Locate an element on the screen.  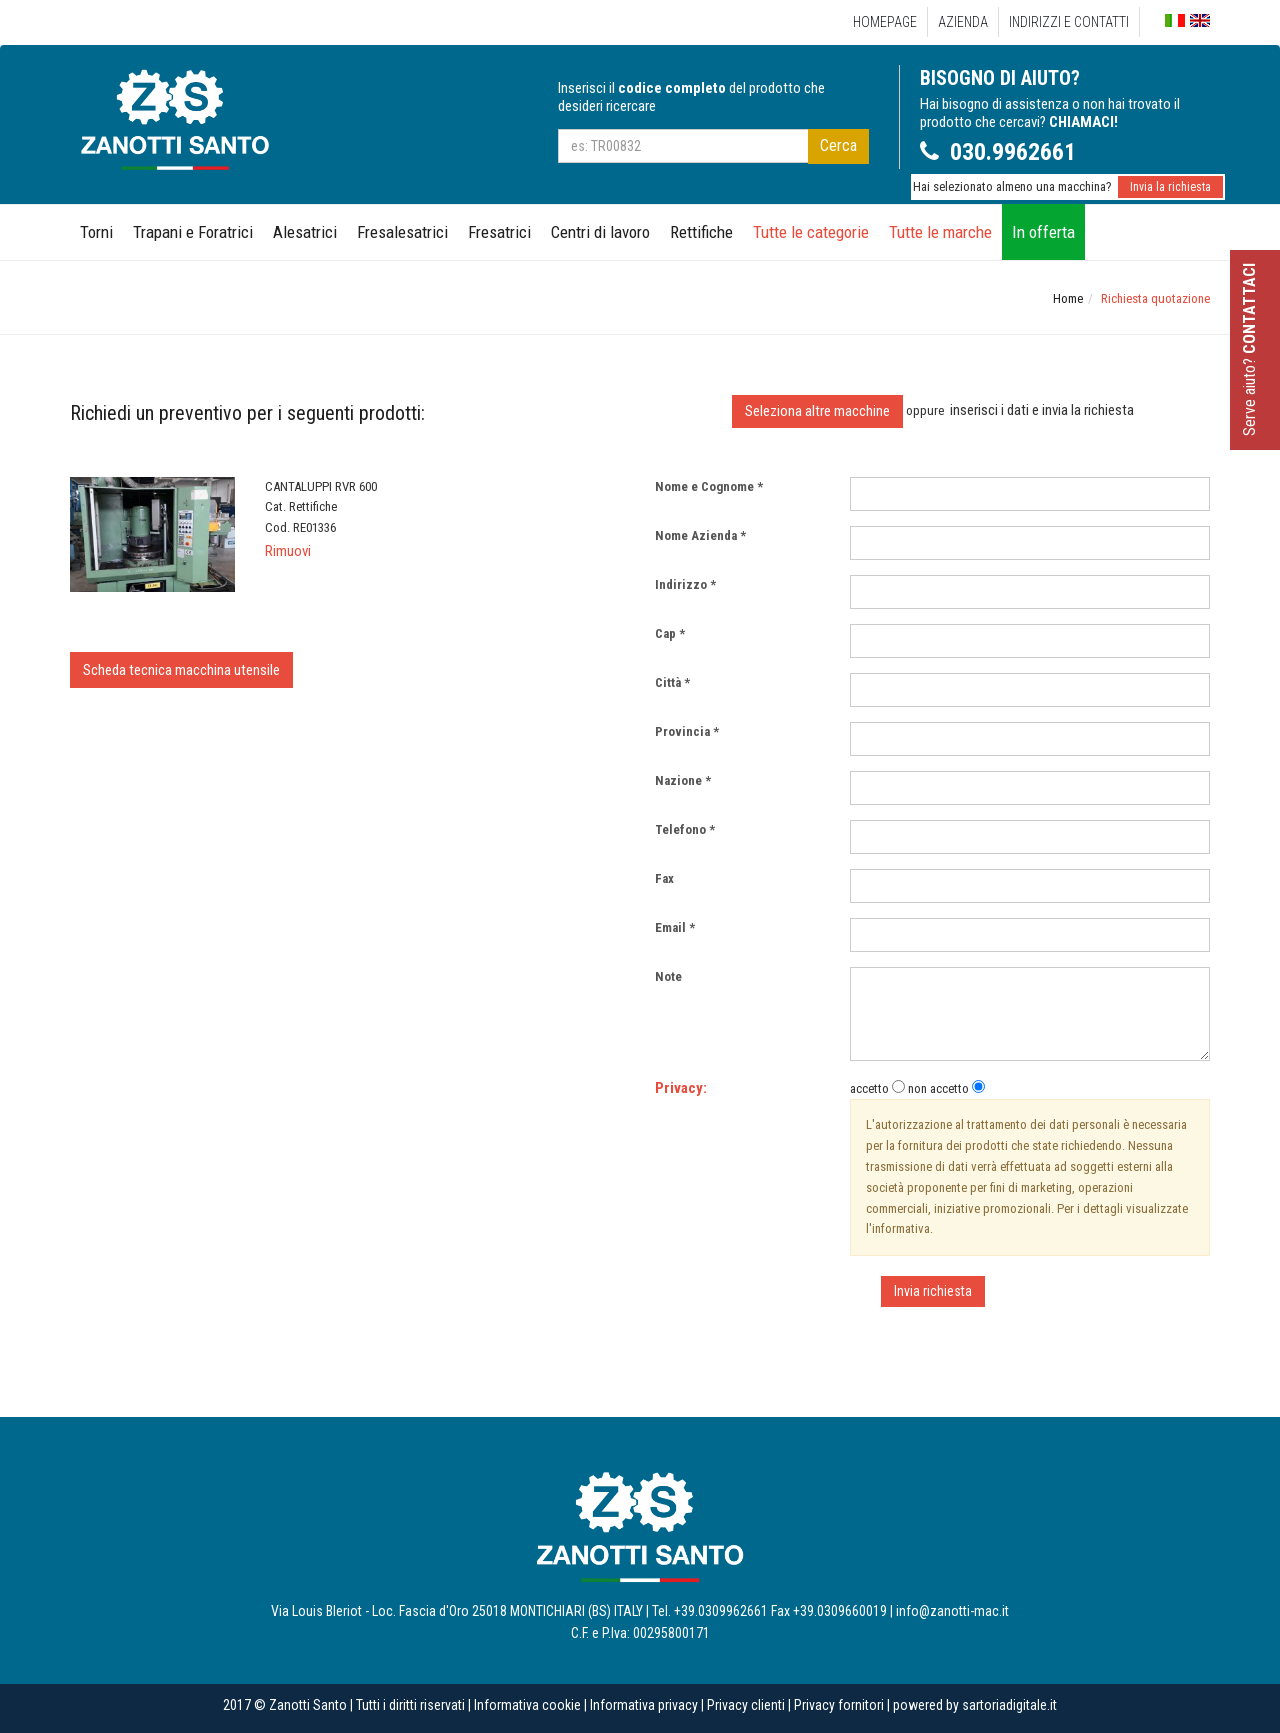
Italiano is located at coordinates (1175, 21).